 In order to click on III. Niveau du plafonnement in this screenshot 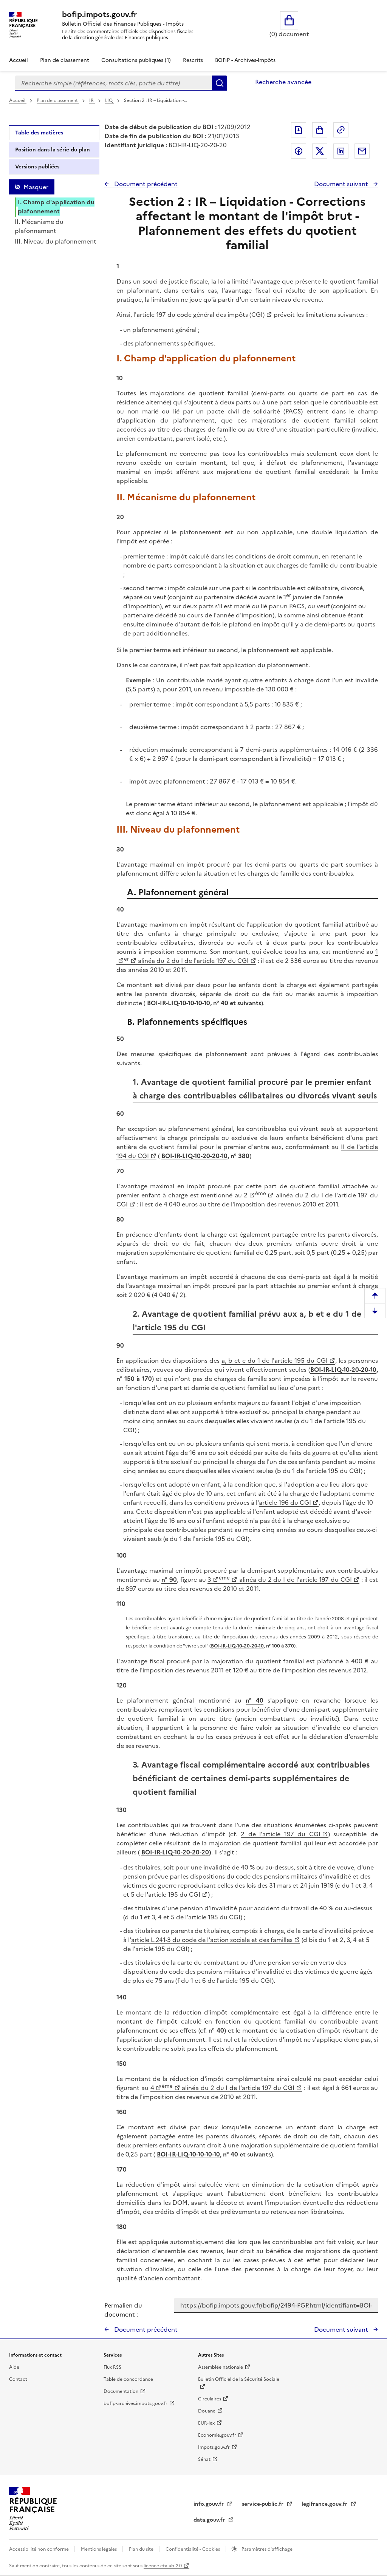, I will do `click(55, 241)`.